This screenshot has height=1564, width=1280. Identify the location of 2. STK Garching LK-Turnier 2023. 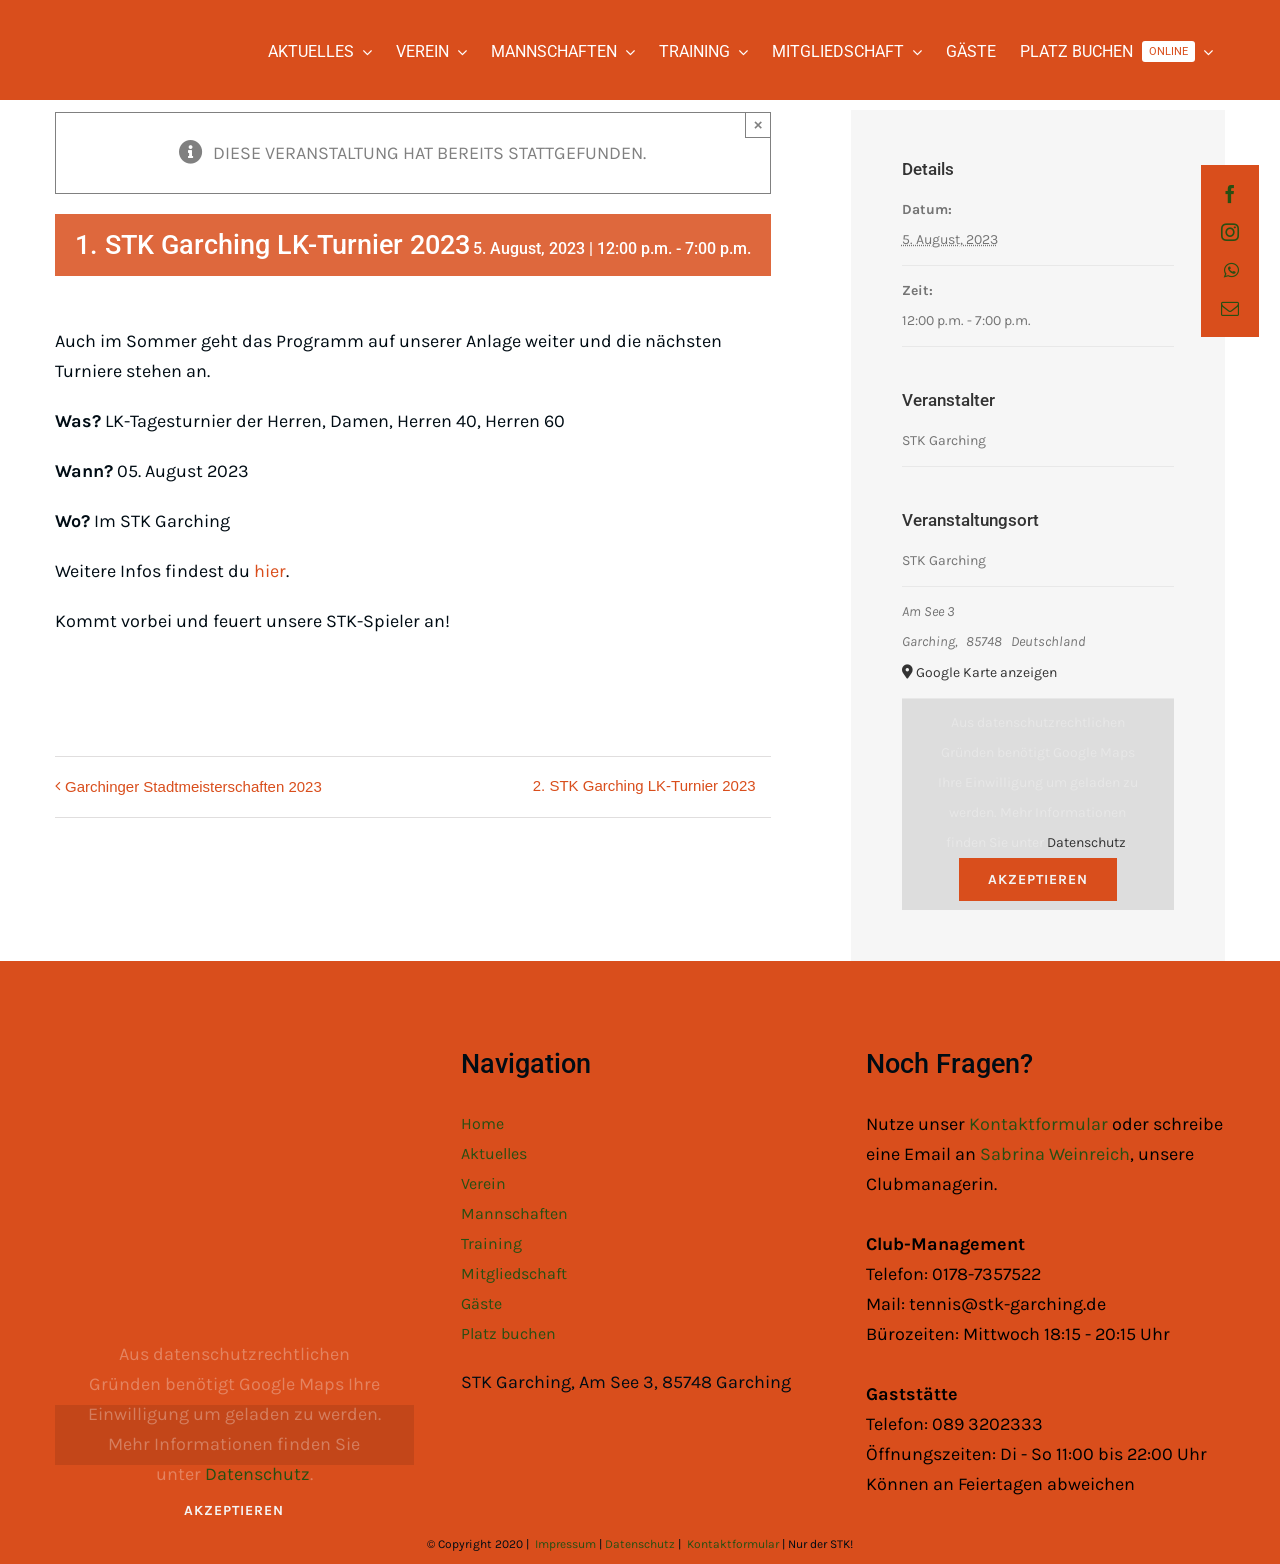
(644, 785).